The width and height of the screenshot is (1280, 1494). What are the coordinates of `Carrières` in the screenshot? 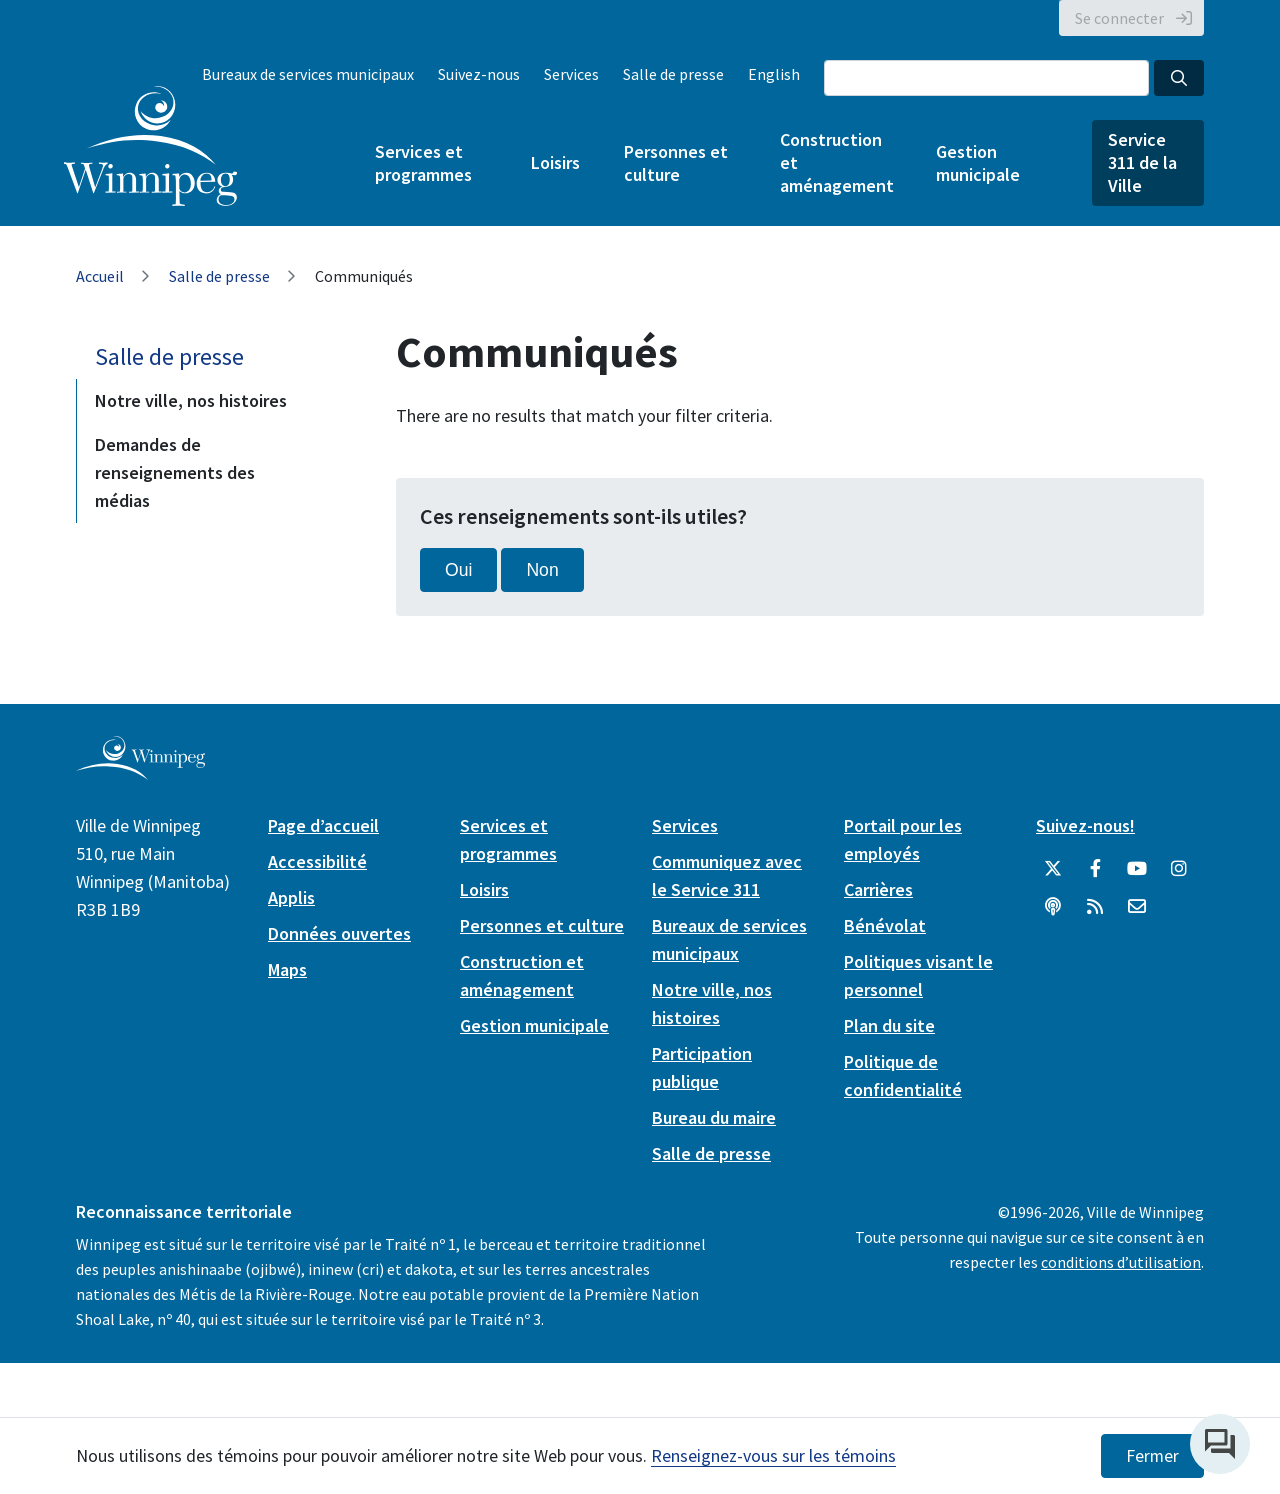 It's located at (878, 889).